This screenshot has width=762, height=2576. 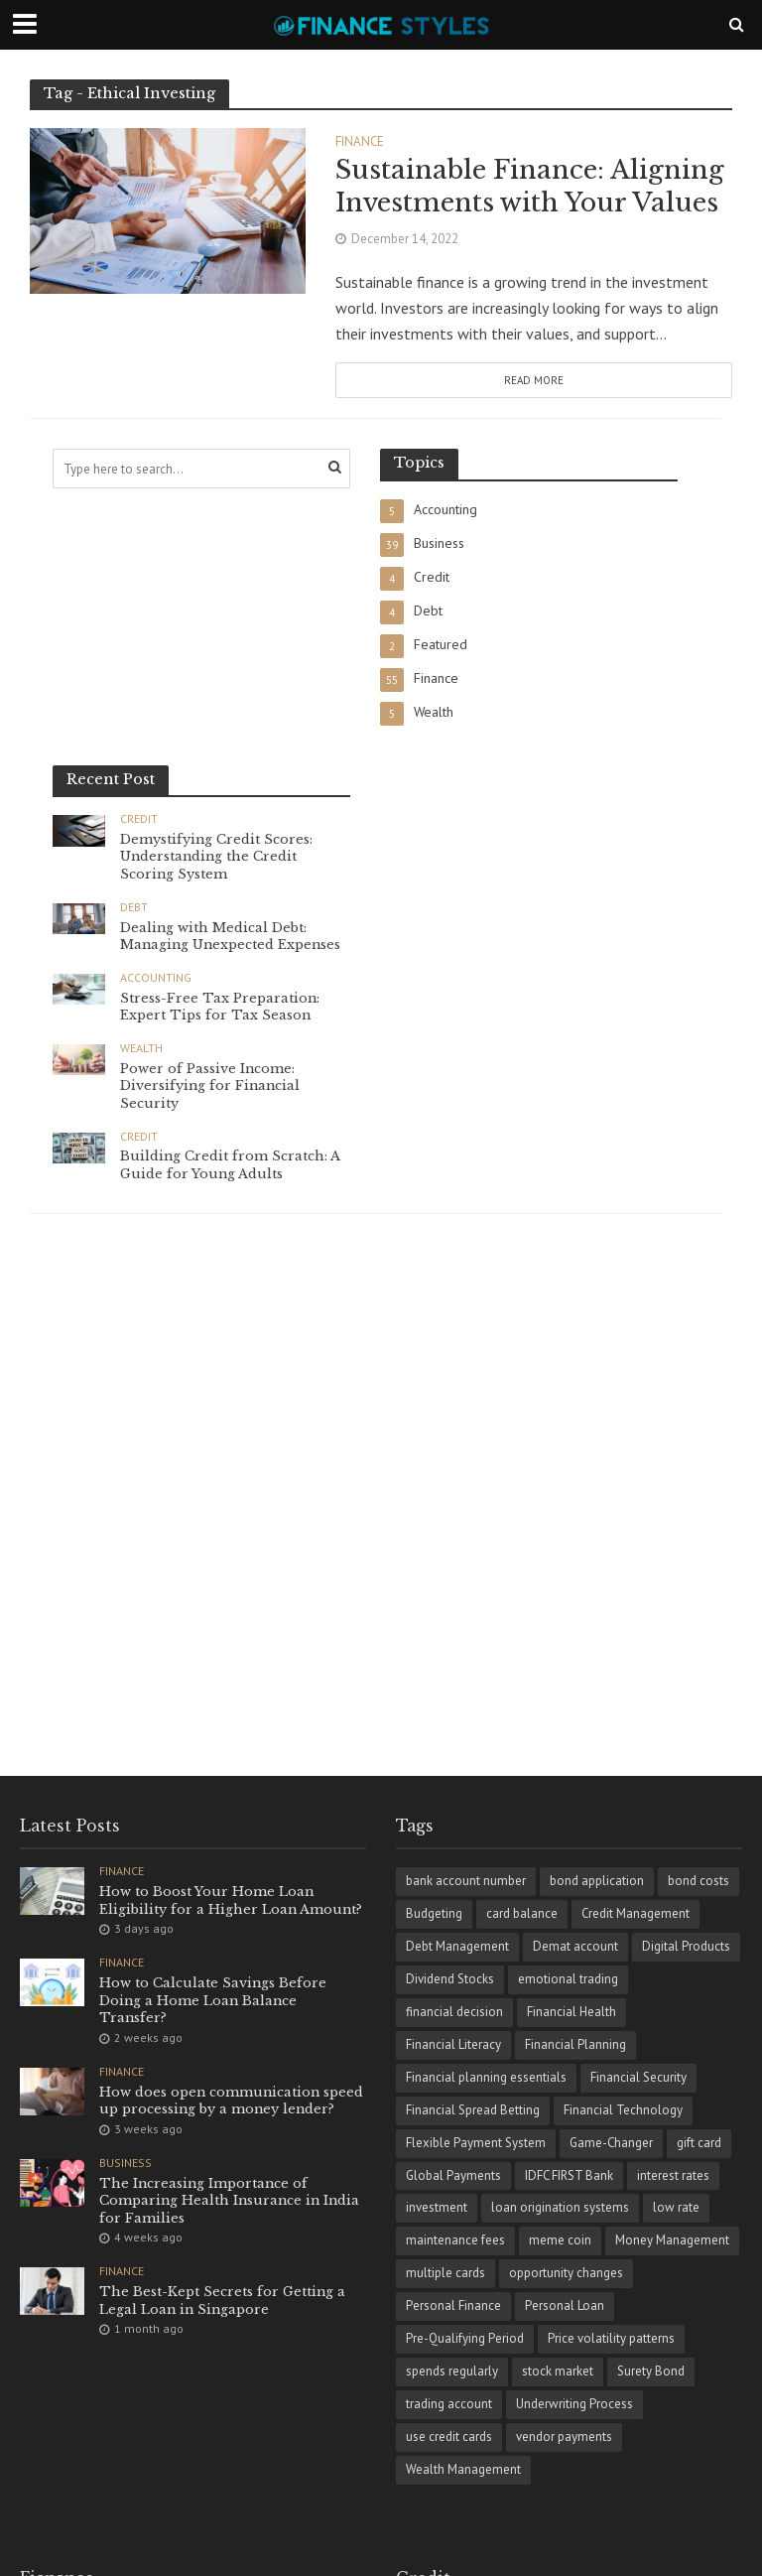 I want to click on Finance, so click(x=359, y=142).